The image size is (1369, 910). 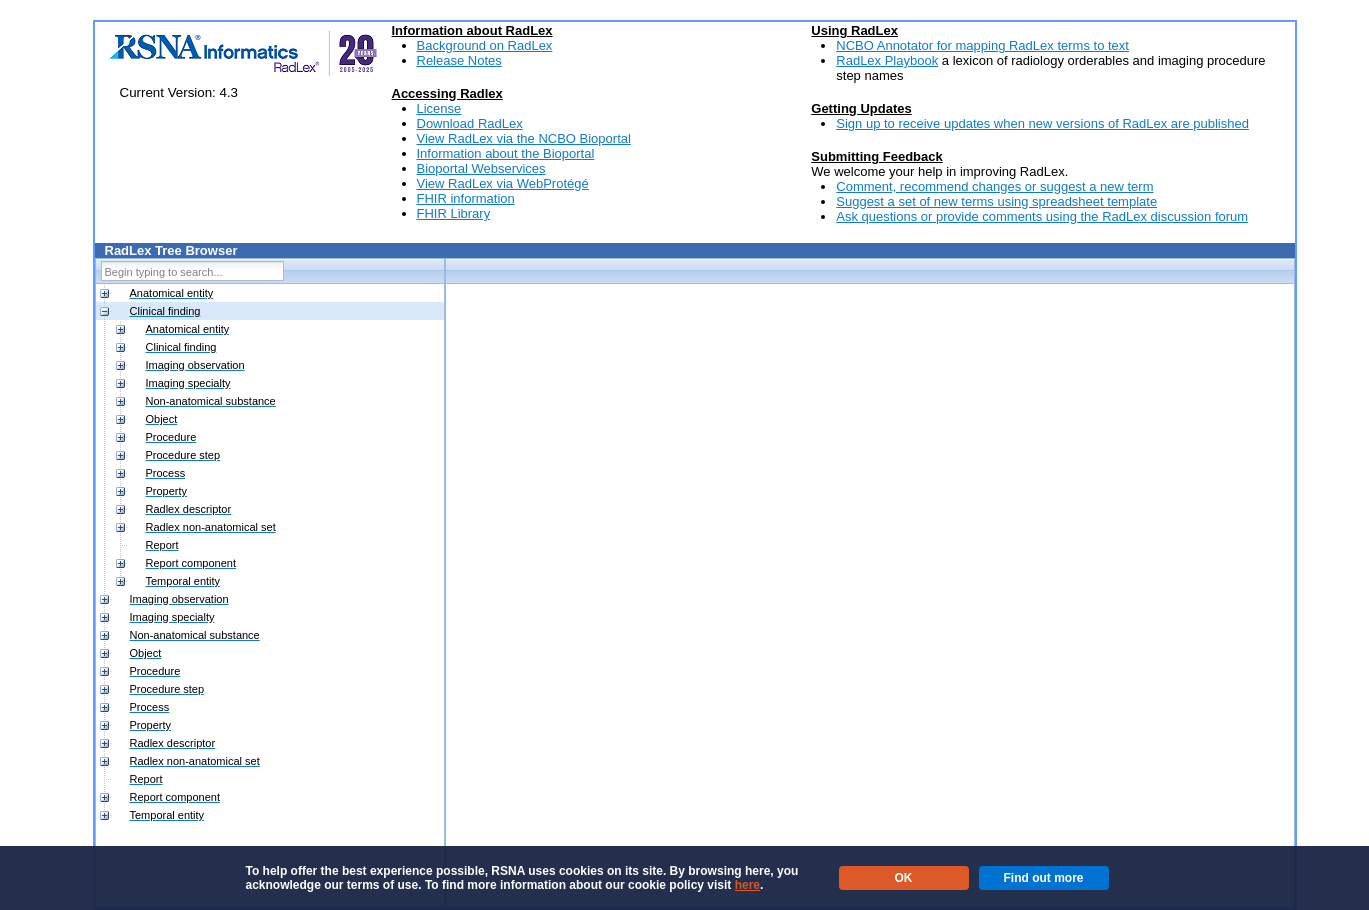 What do you see at coordinates (524, 138) in the screenshot?
I see `View RadLex via the NCBO Bioportal` at bounding box center [524, 138].